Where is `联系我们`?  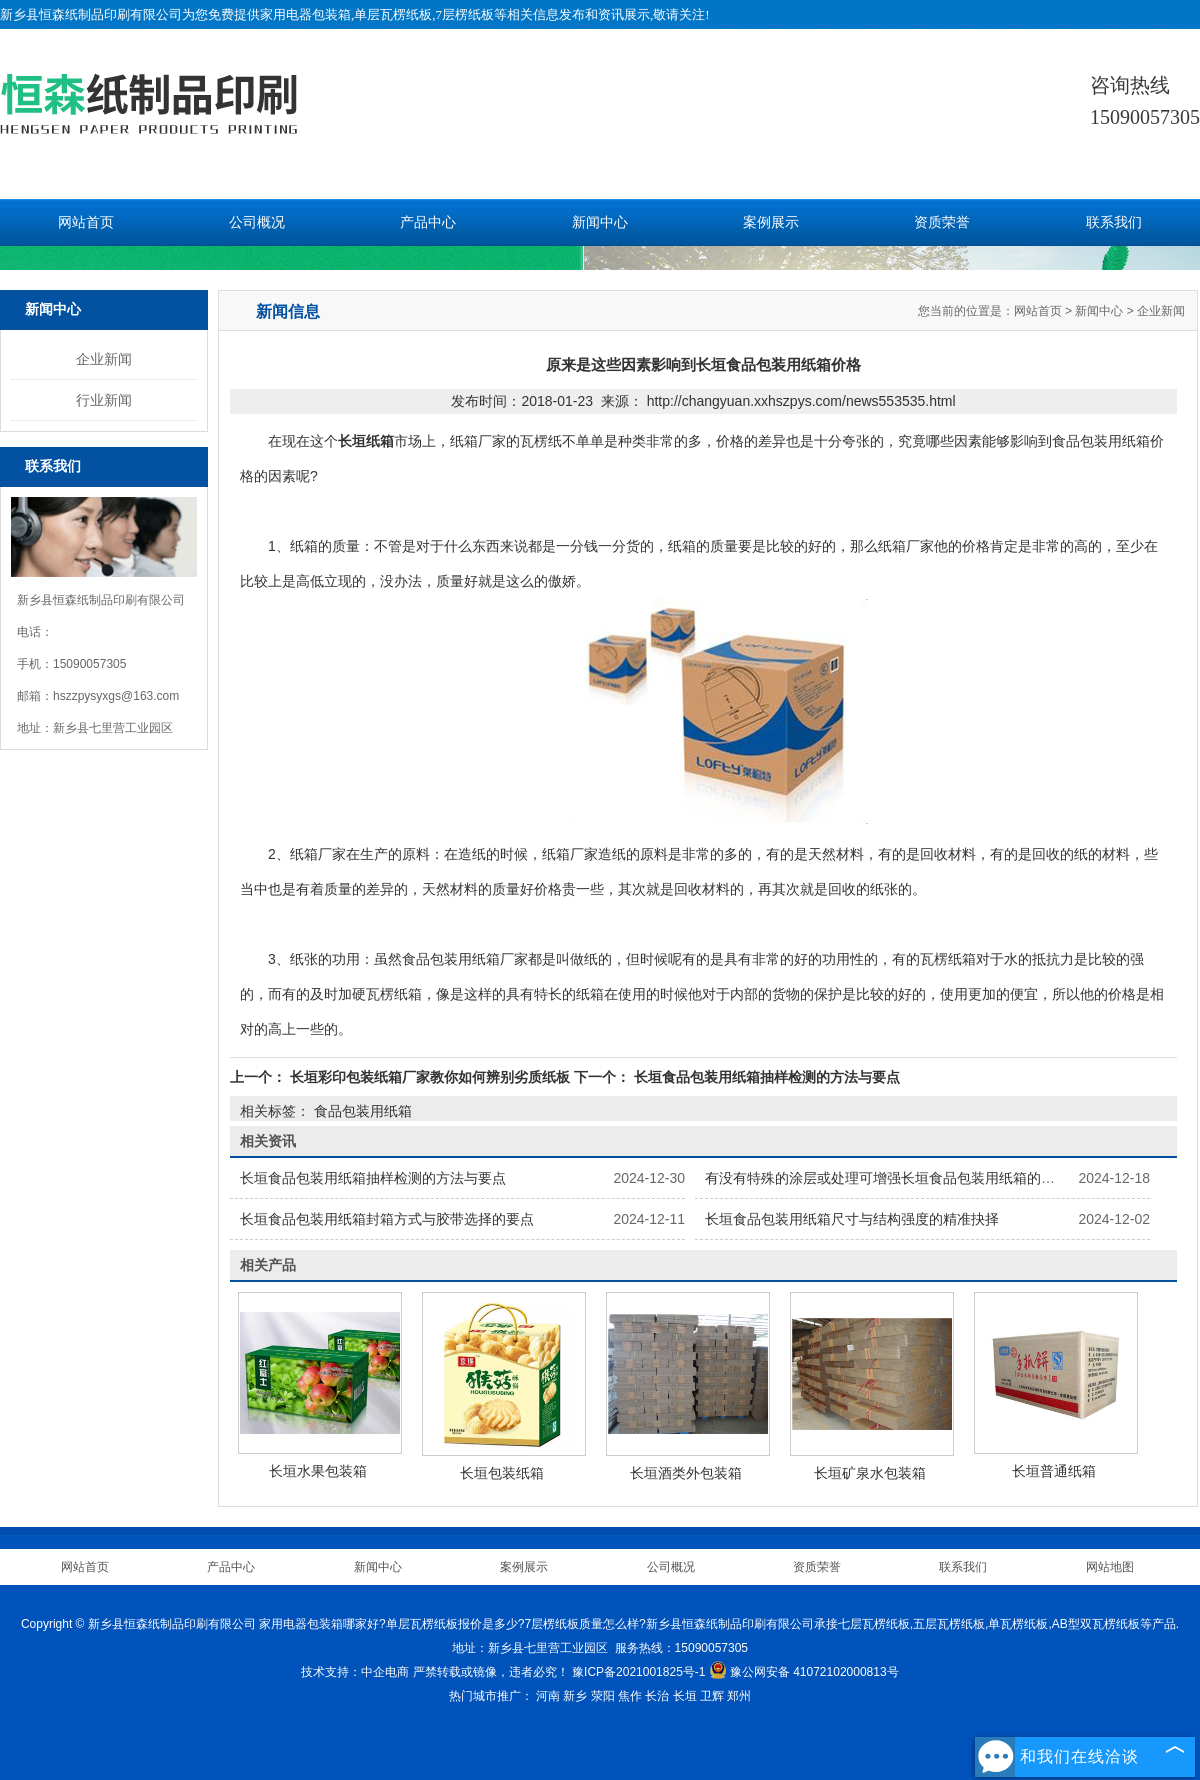
联系我们 is located at coordinates (1114, 222).